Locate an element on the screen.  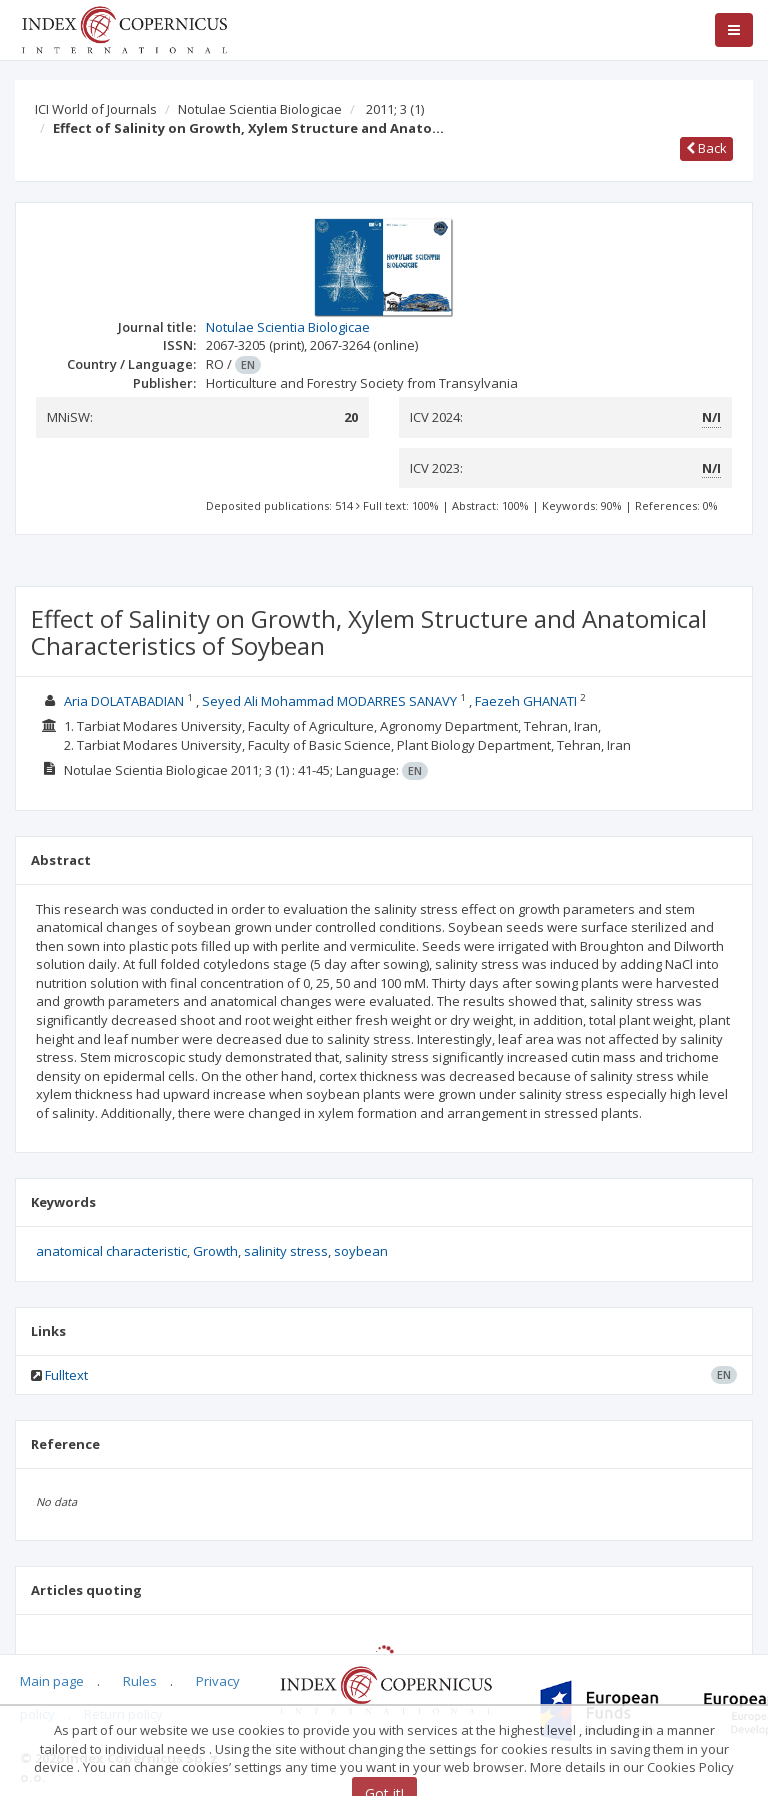
Seyed Ali Mohammad MODARRES SANAVY is located at coordinates (329, 701).